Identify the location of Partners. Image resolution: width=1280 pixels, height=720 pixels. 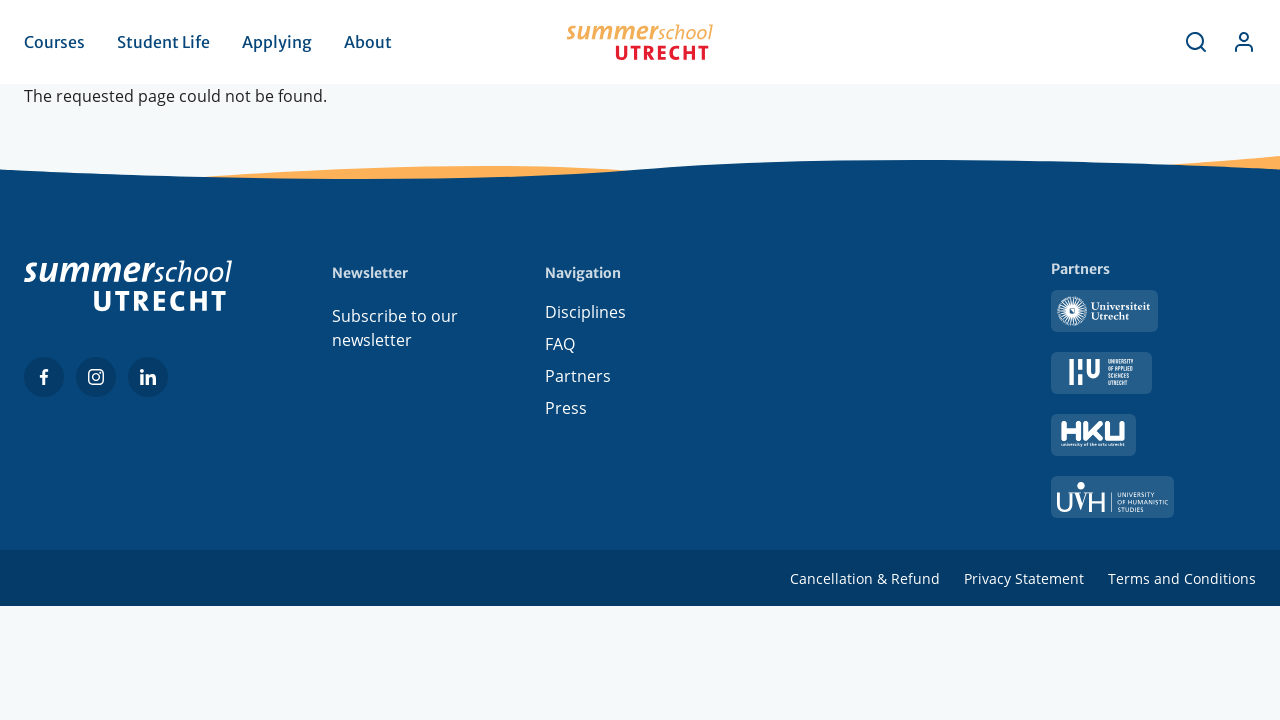
(578, 380).